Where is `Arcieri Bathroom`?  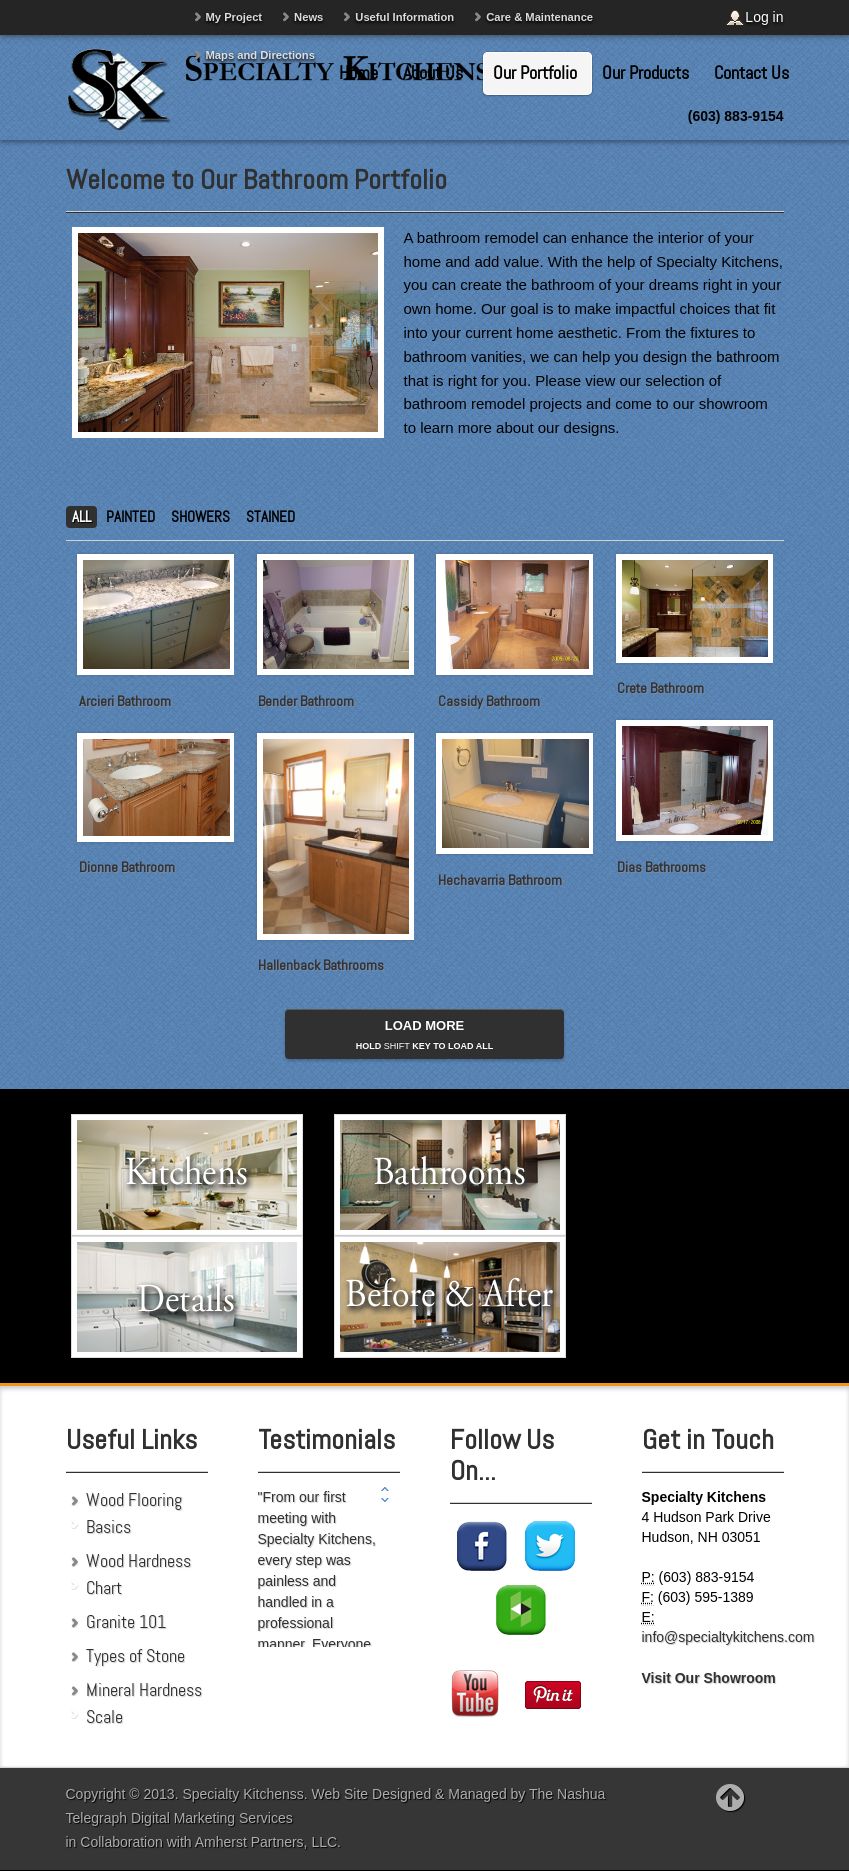
Arcieri Bathroom is located at coordinates (125, 701).